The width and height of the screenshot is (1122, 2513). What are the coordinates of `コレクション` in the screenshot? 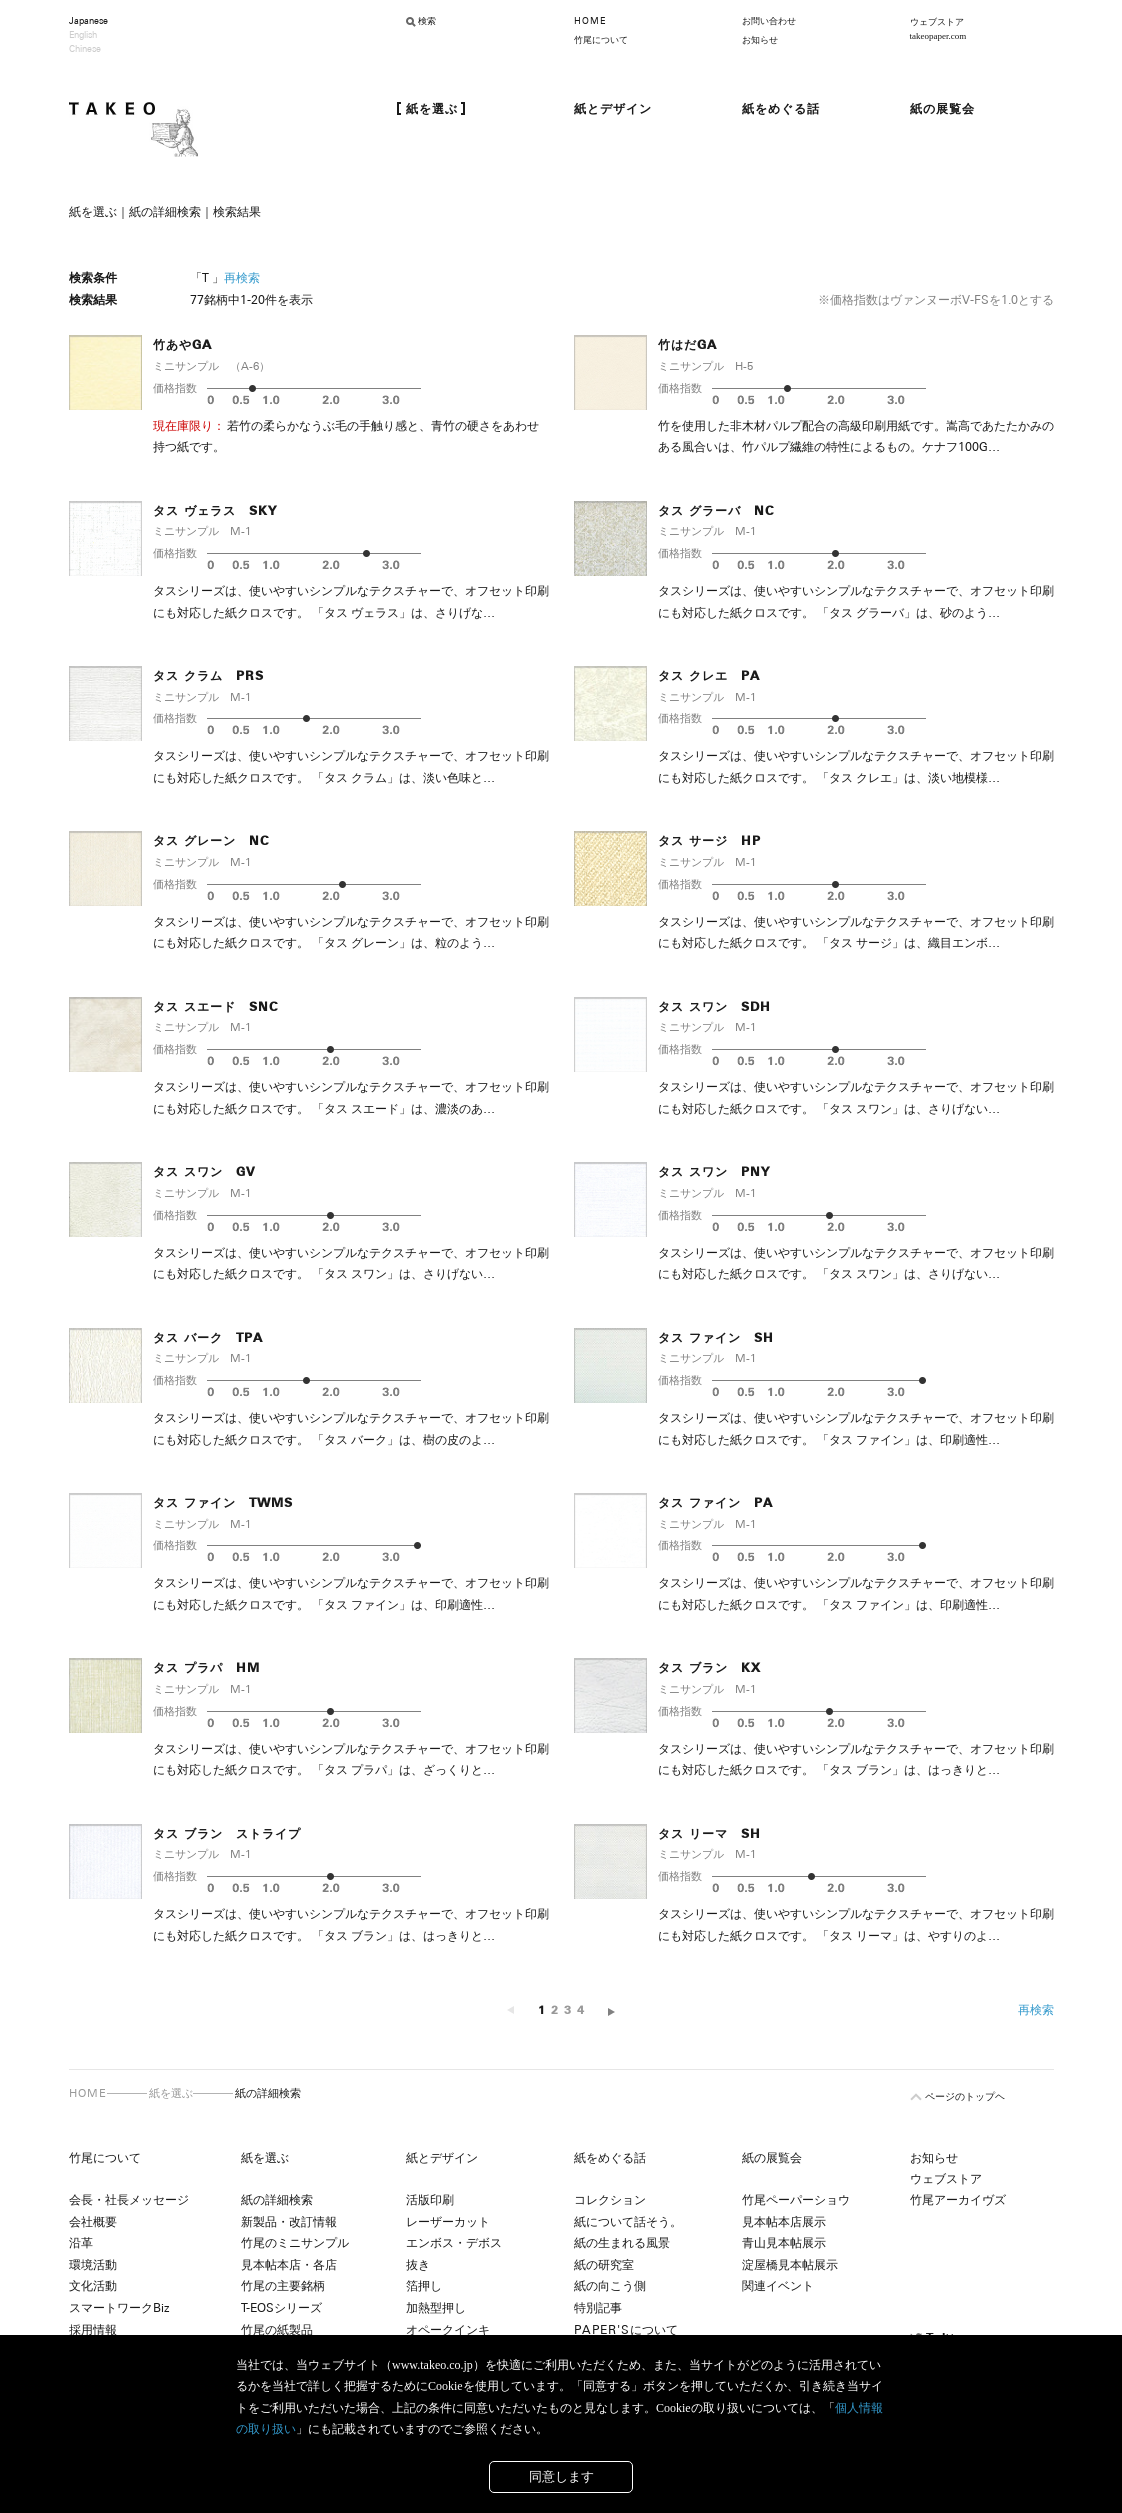 It's located at (610, 2200).